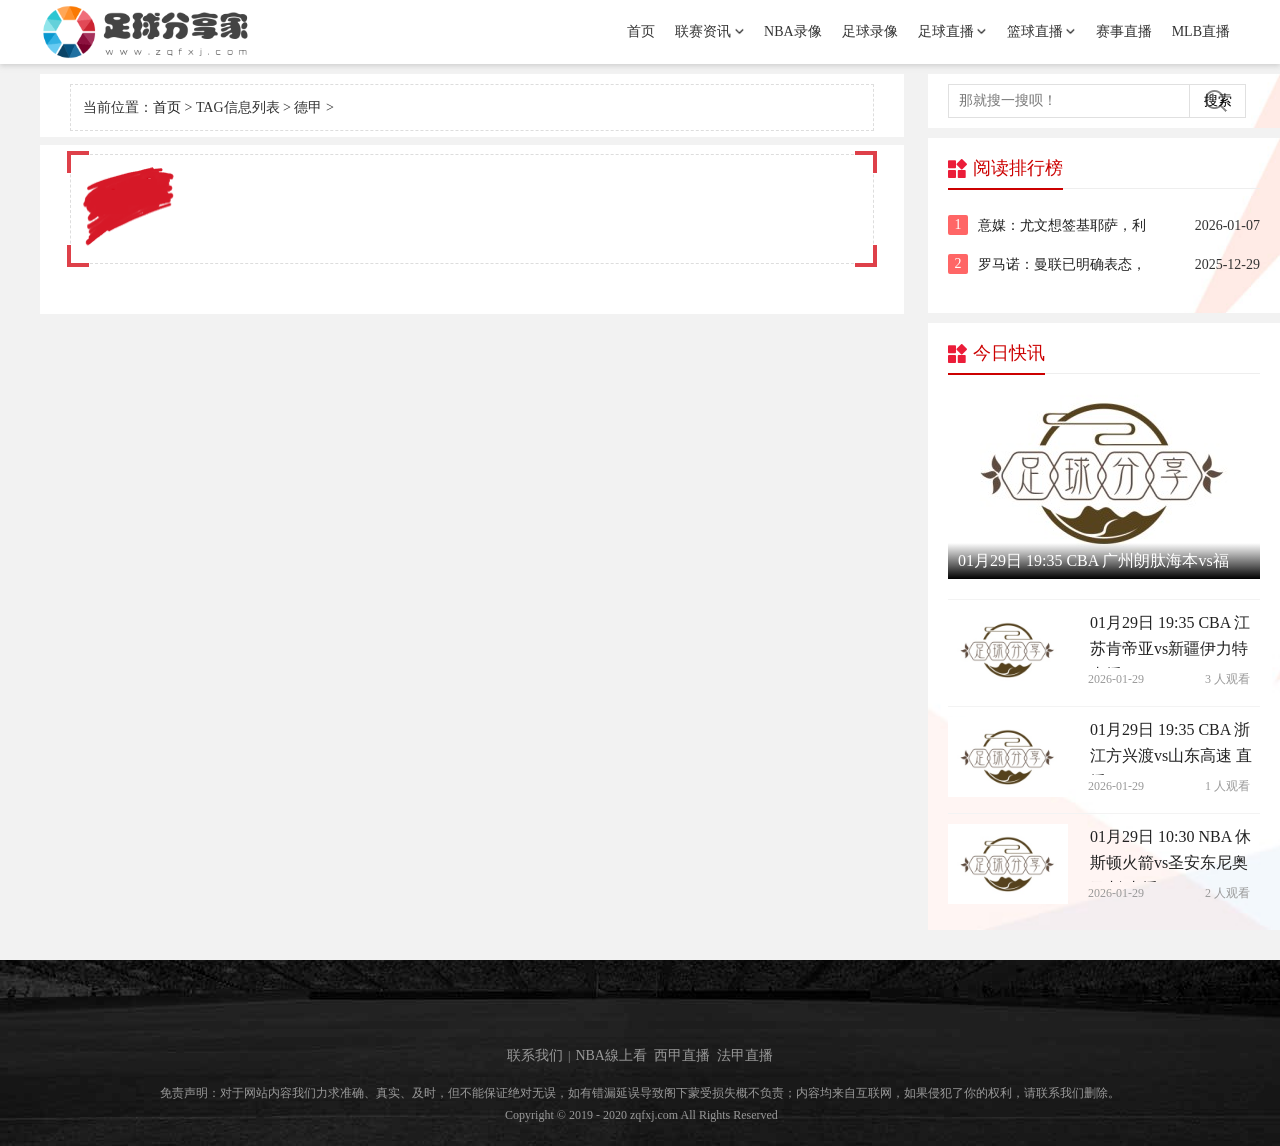 The height and width of the screenshot is (1146, 1280). I want to click on 足球录像, so click(870, 31).